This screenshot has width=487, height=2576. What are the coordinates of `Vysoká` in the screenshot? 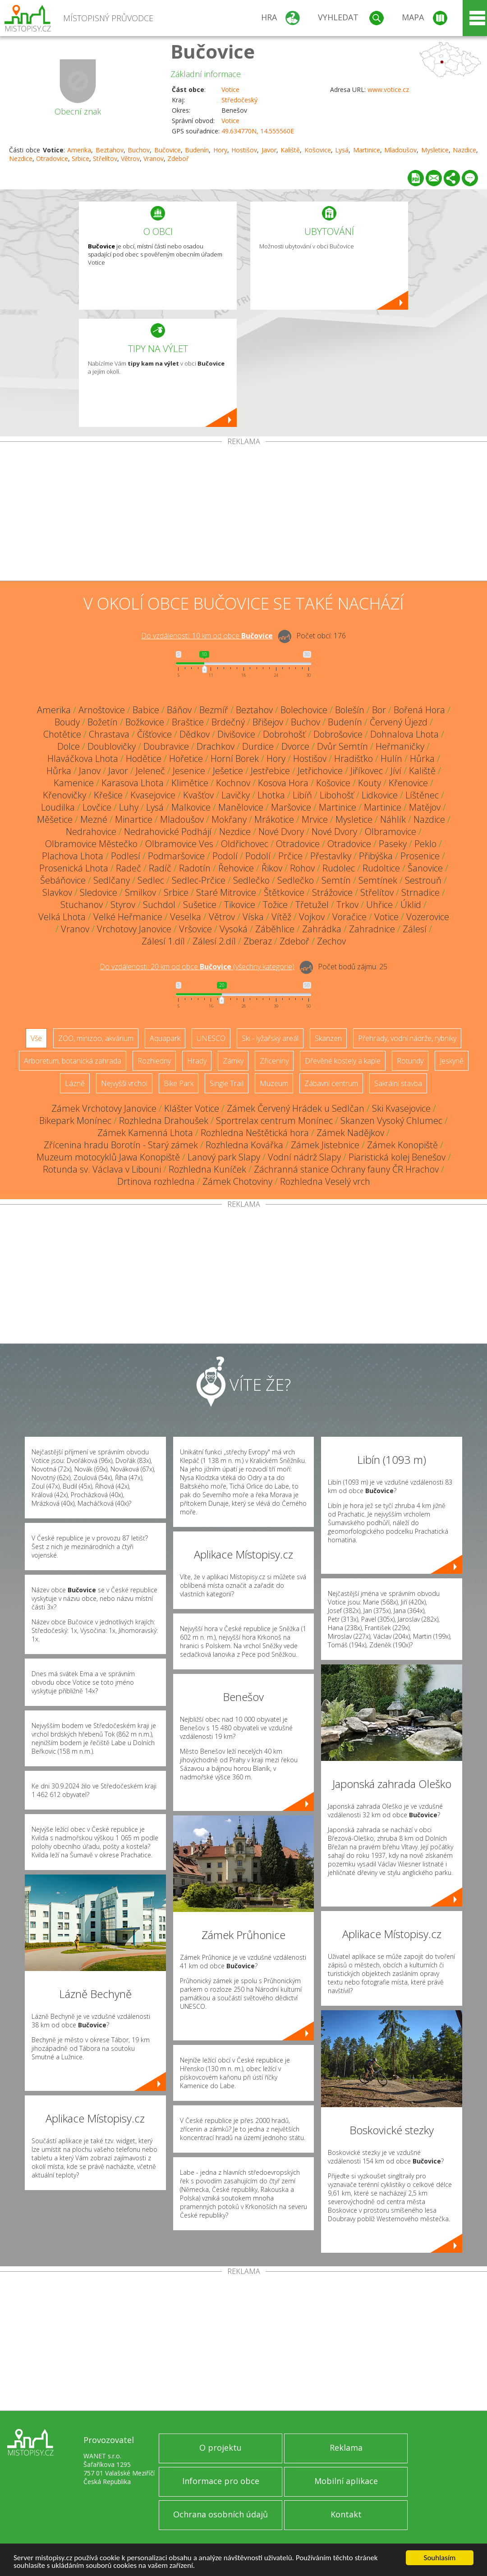 It's located at (234, 929).